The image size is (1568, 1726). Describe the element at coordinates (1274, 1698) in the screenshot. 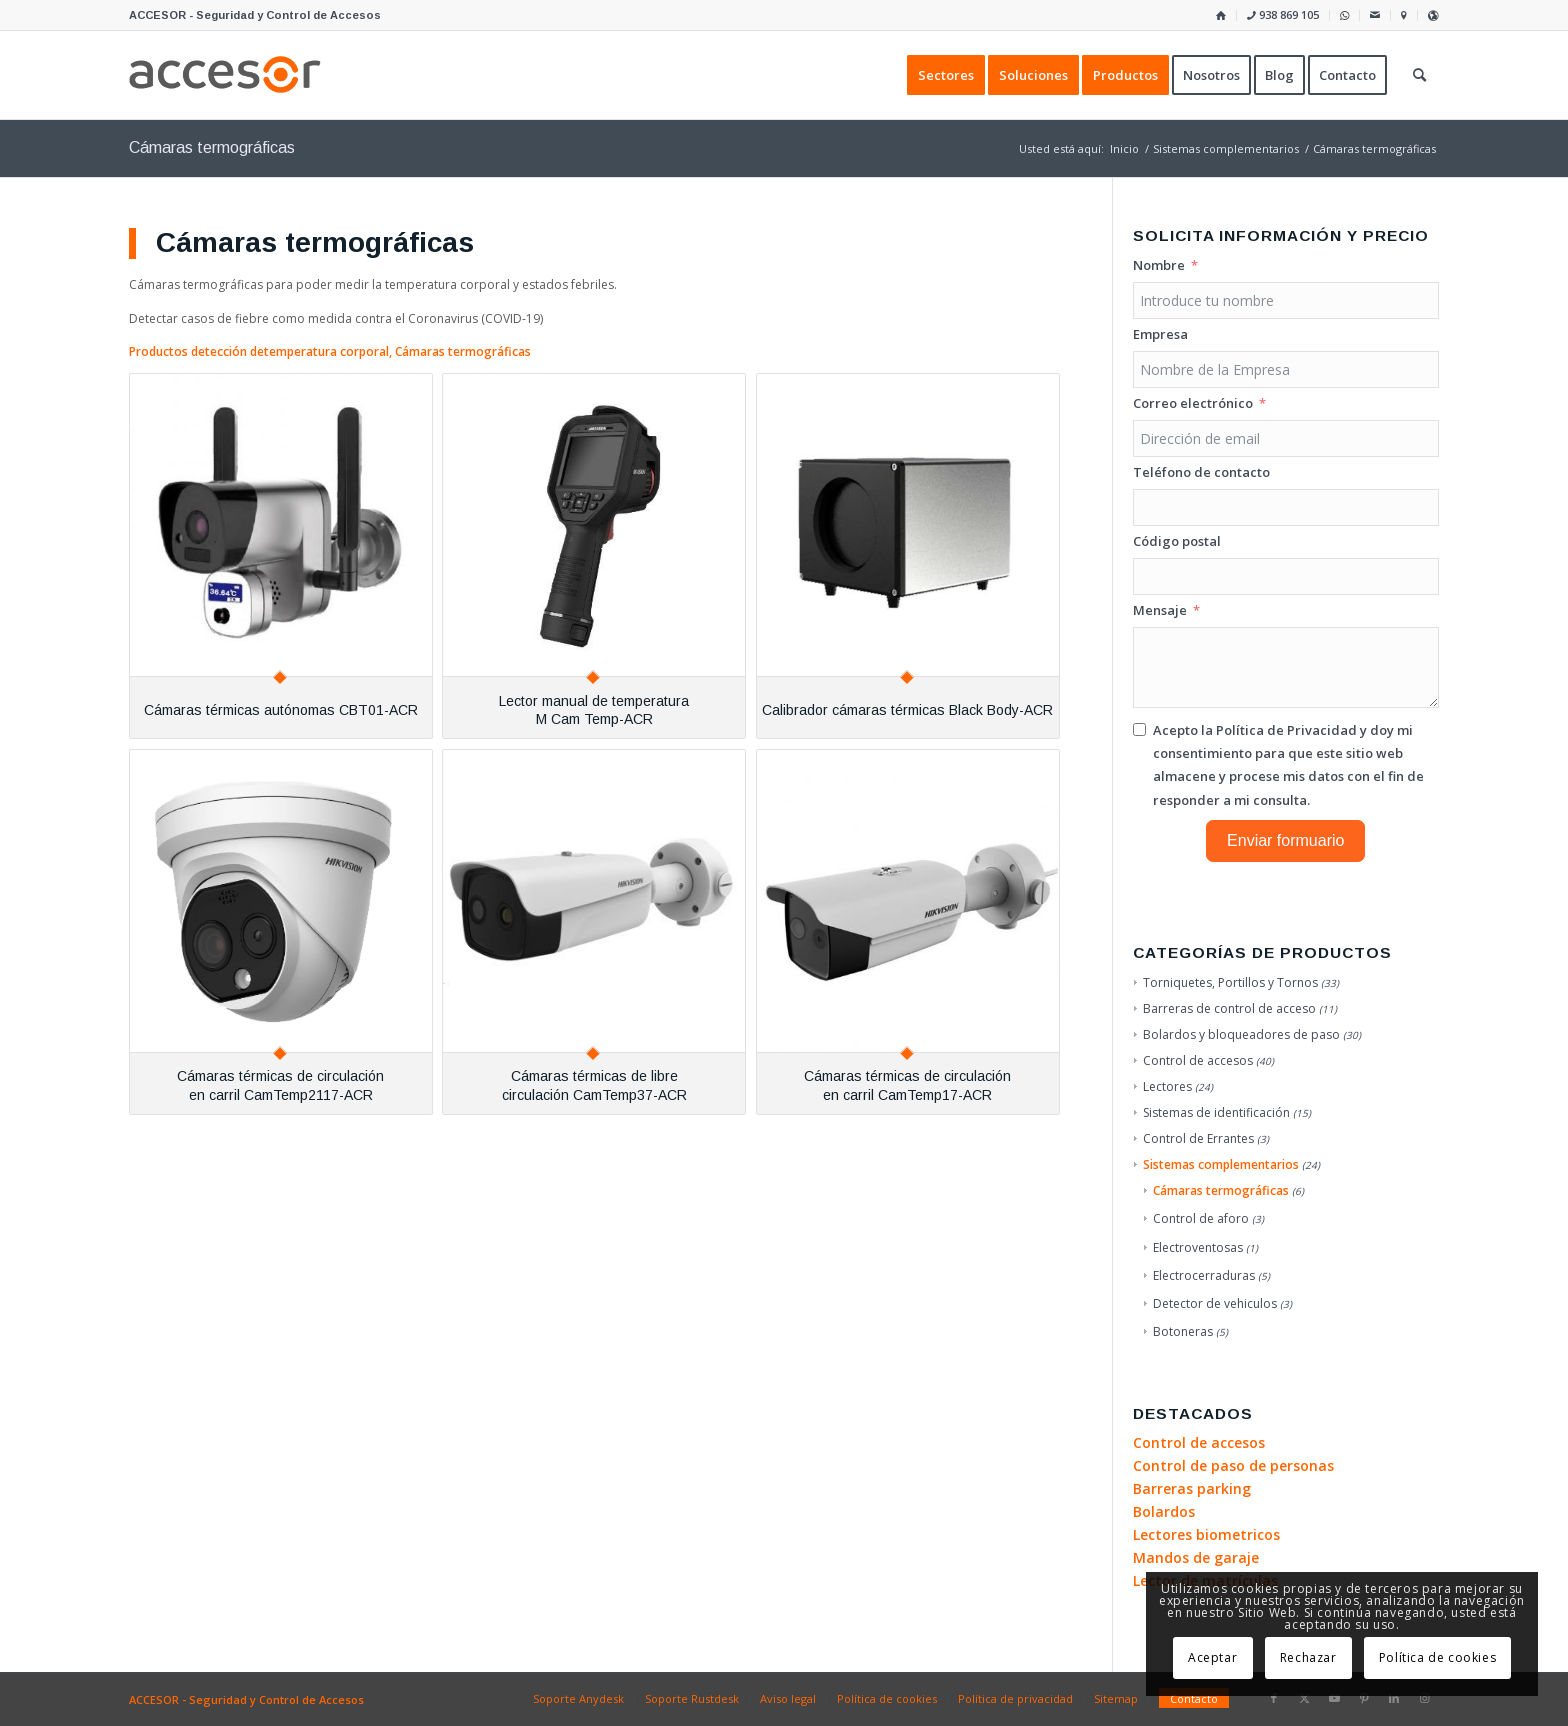

I see `[Link to Facebook]` at that location.